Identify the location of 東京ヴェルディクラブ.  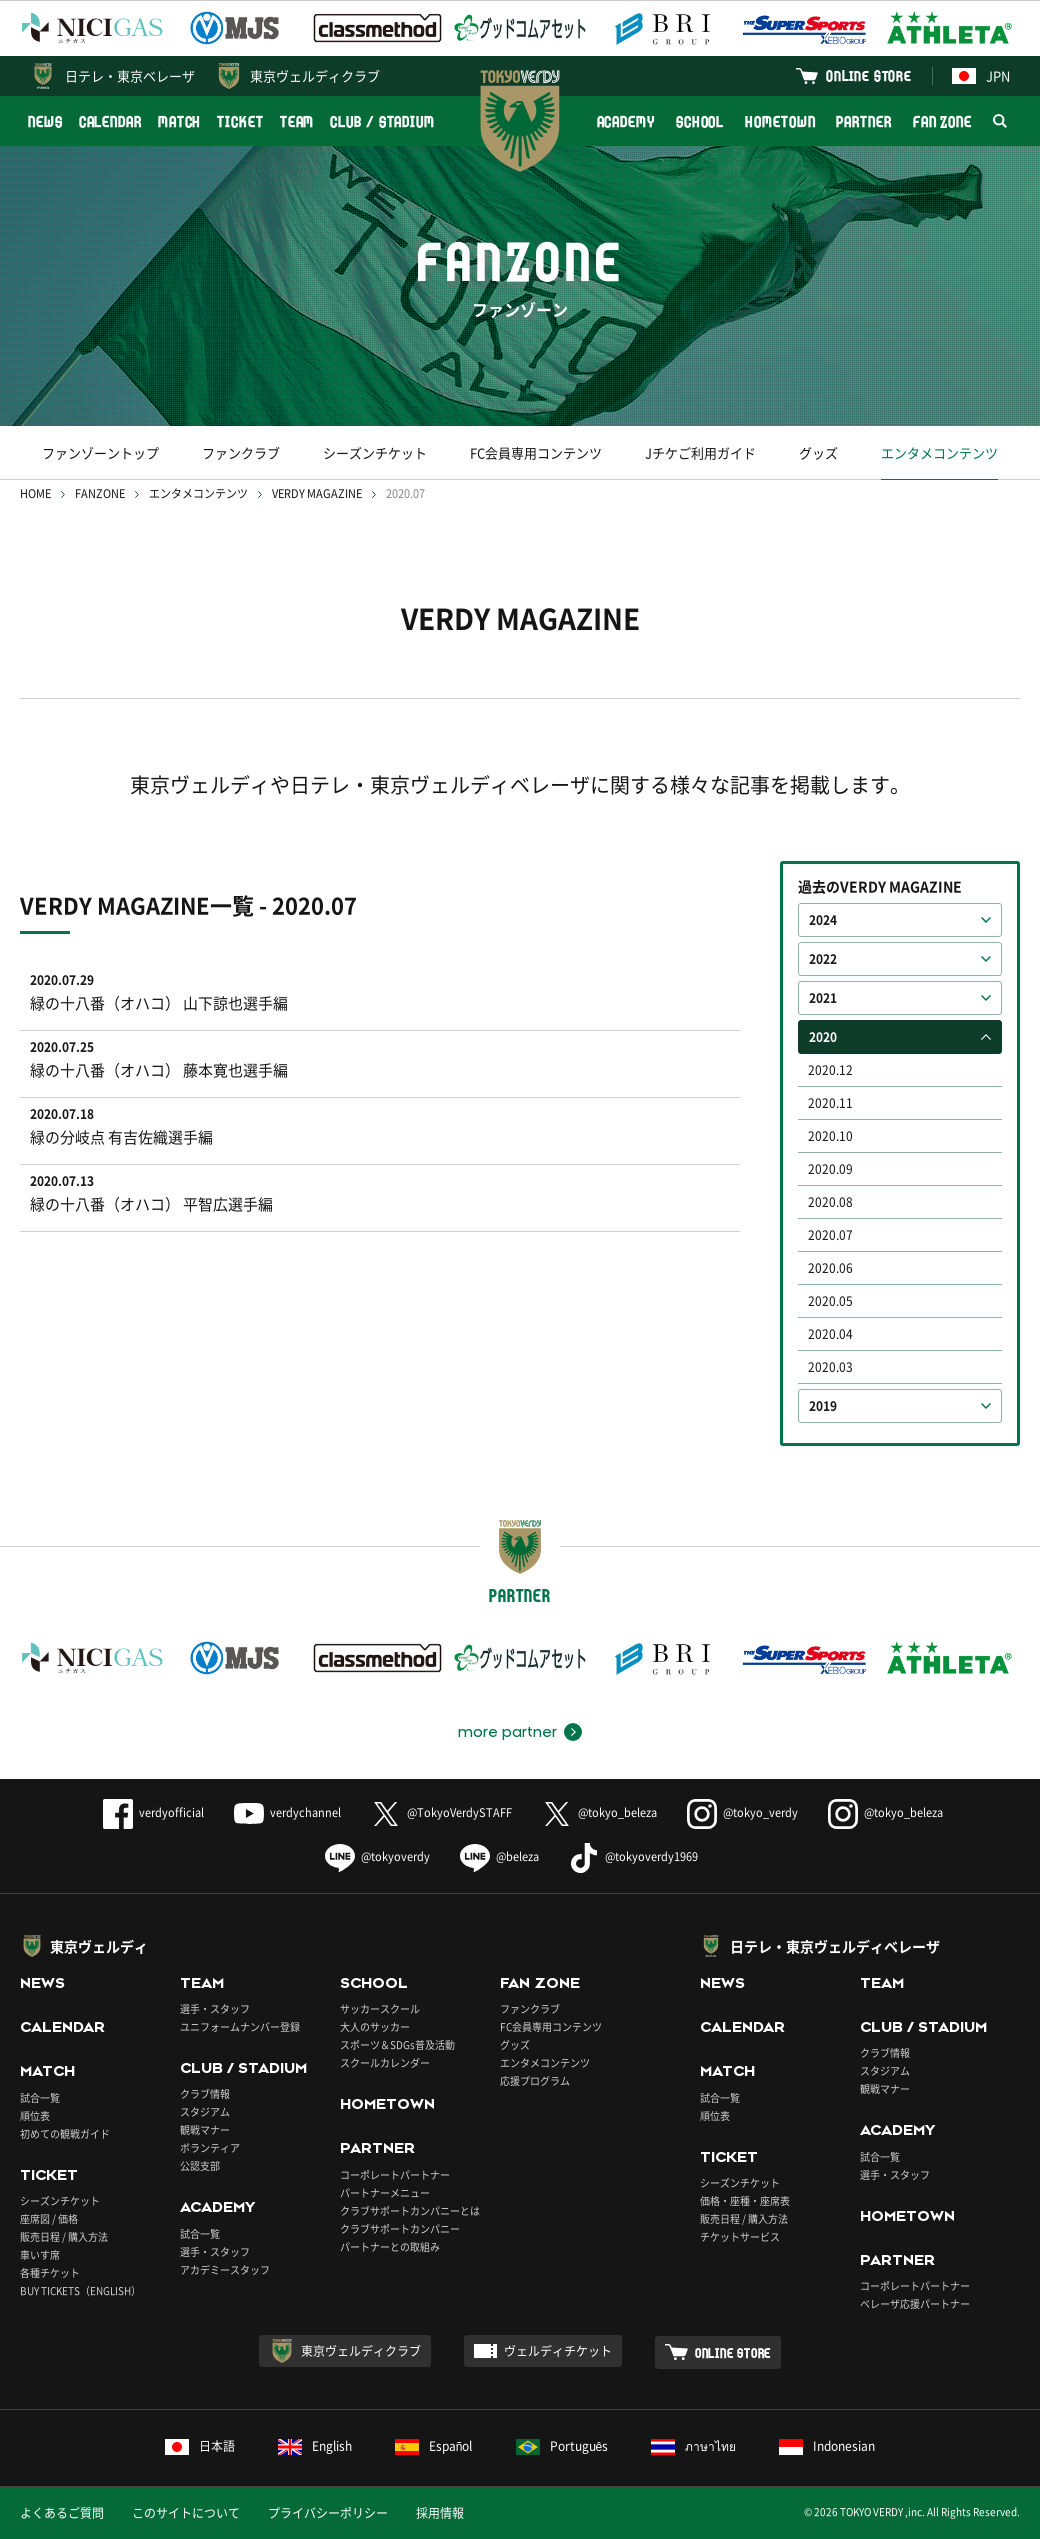
(315, 75).